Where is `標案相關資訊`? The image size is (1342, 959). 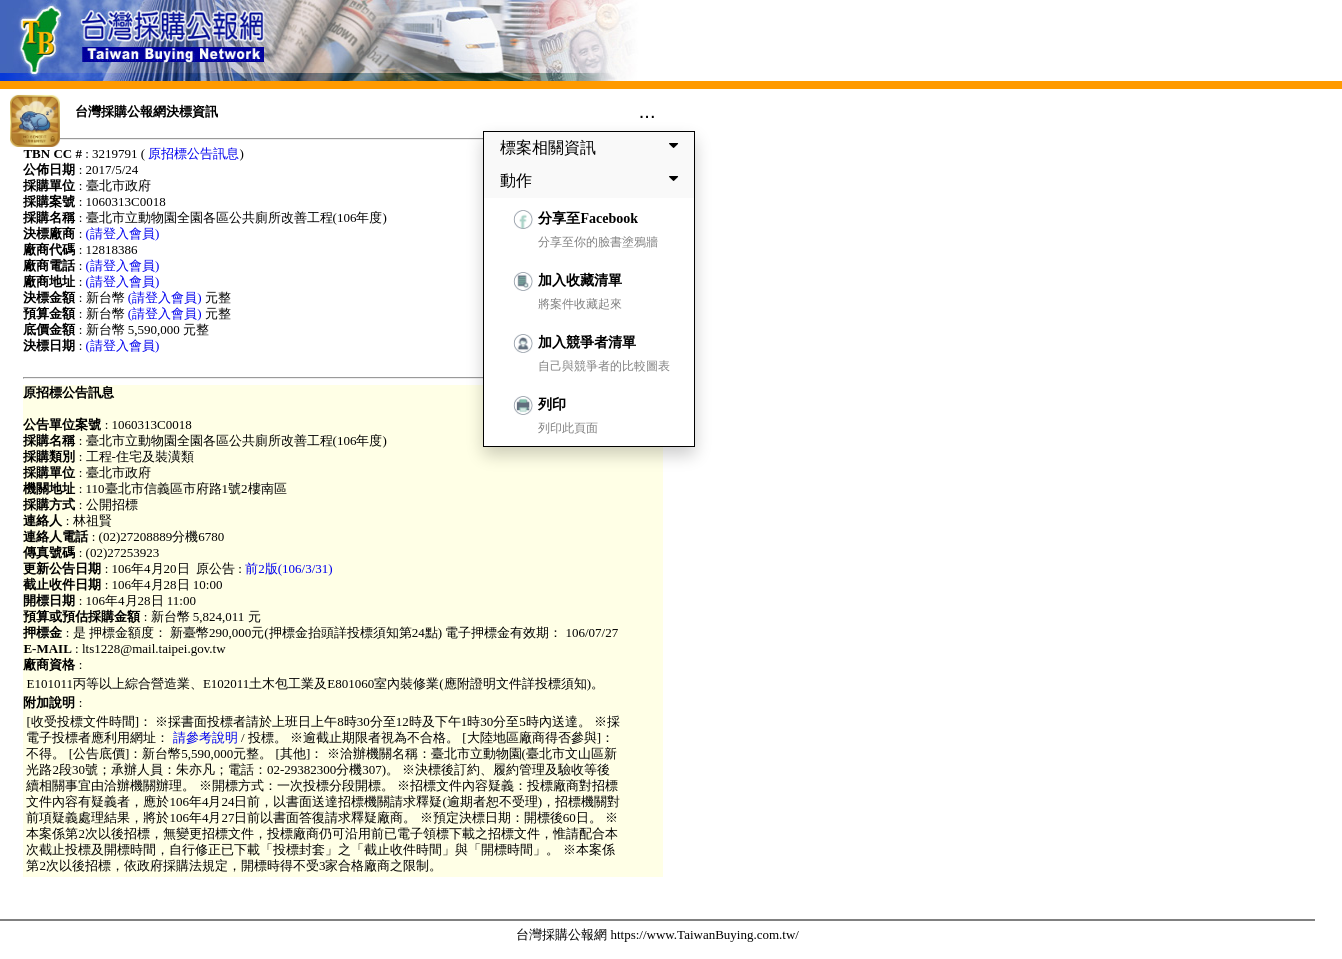 標案相關資訊 is located at coordinates (593, 147).